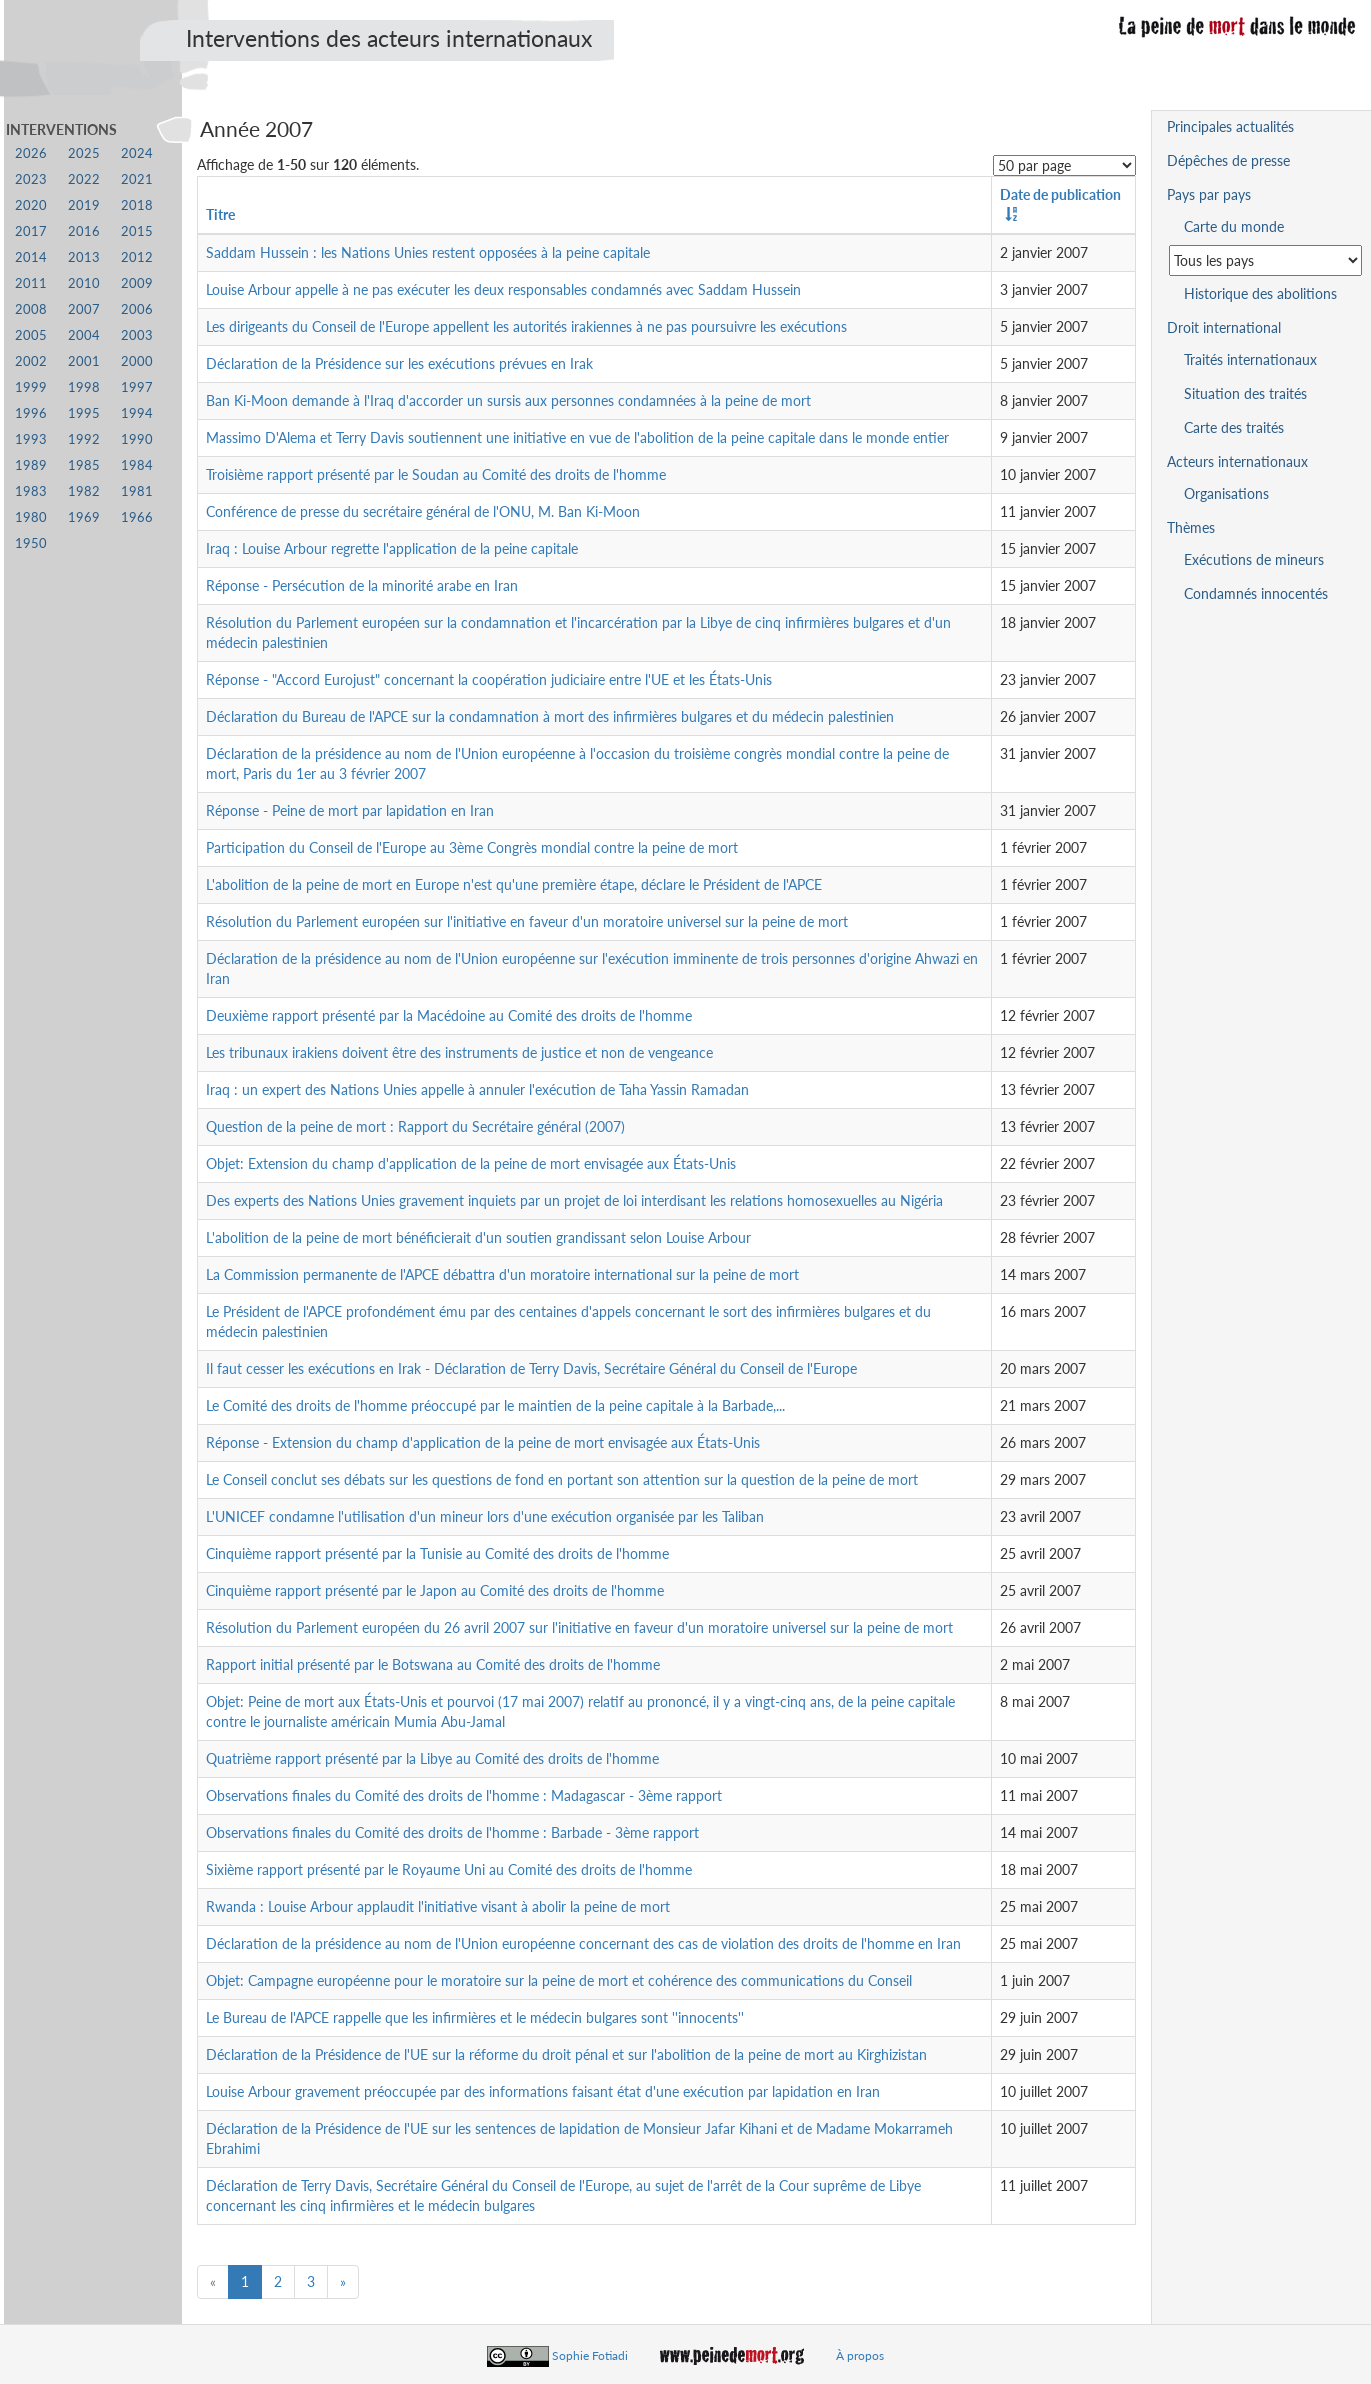 The width and height of the screenshot is (1371, 2384). I want to click on 1983, so click(31, 491).